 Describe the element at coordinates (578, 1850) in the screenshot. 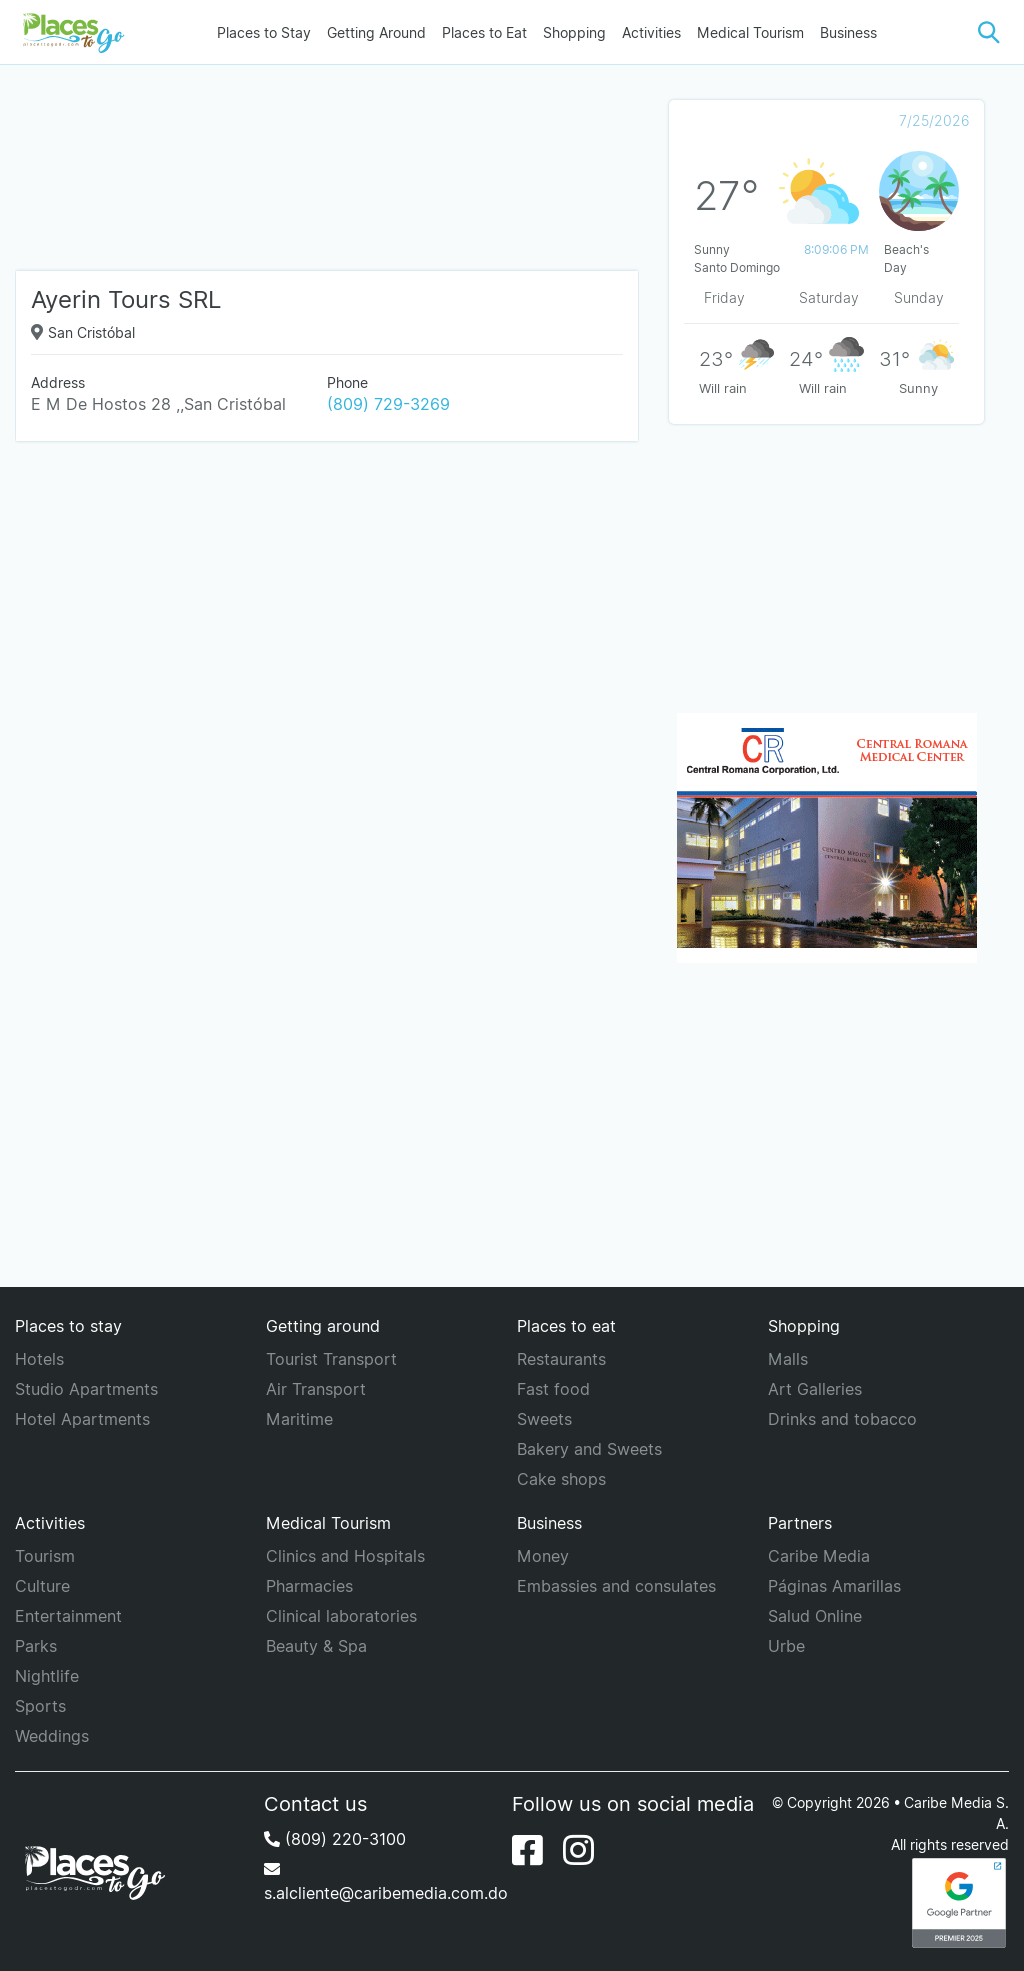

I see `[Instagram]` at that location.